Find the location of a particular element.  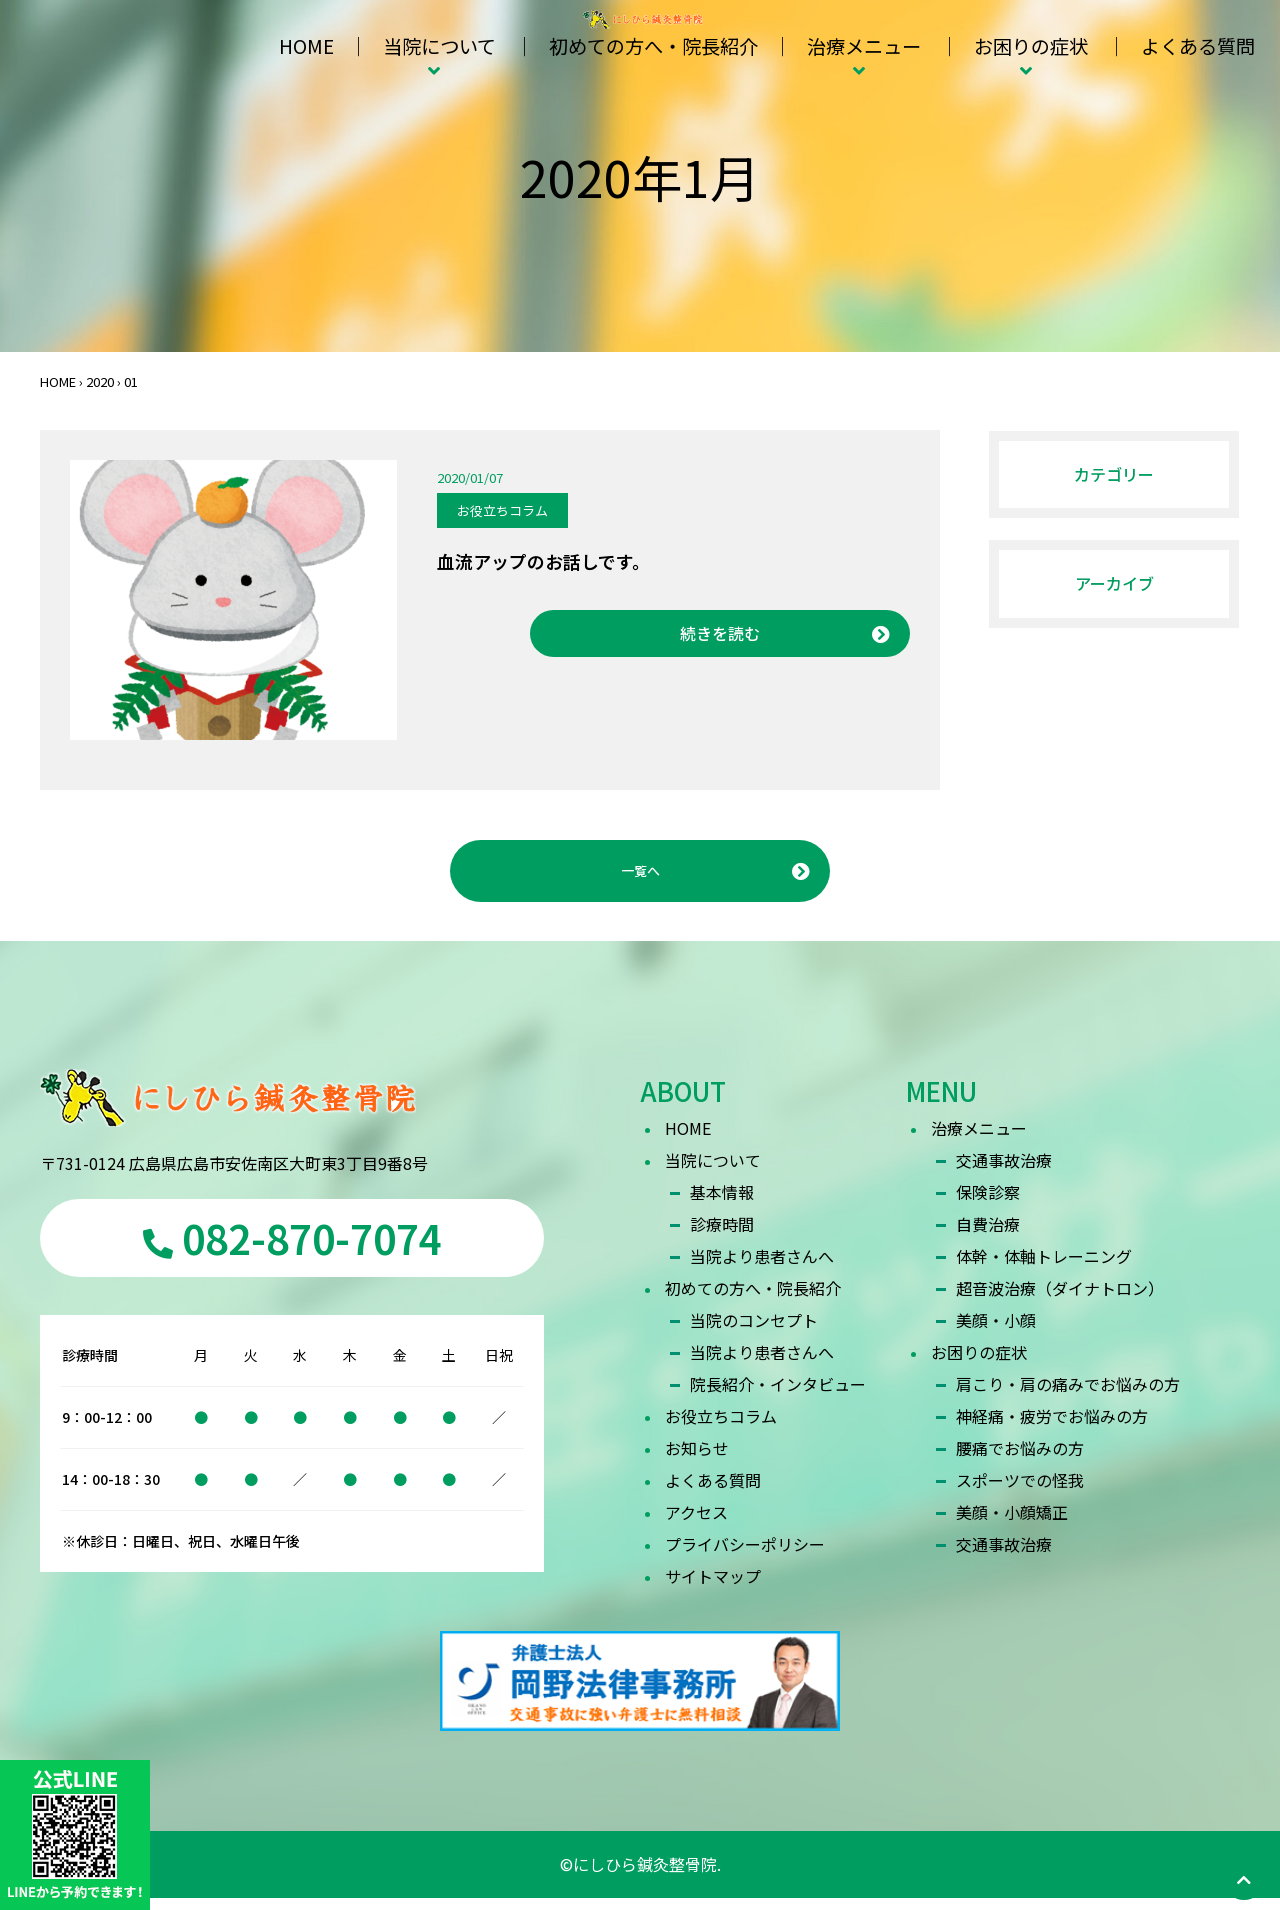

神経痛・疲労でお悩みの方 is located at coordinates (1052, 1428).